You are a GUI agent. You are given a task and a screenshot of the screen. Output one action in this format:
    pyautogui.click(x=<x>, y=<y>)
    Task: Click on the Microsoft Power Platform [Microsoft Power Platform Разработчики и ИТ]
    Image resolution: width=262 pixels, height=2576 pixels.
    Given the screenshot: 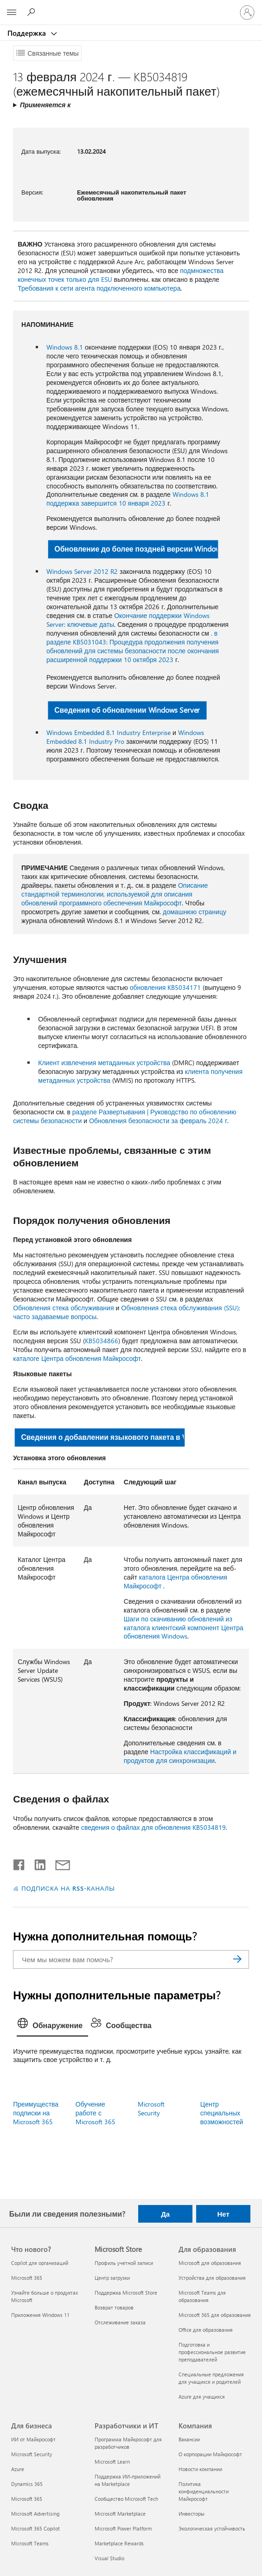 What is the action you would take?
    pyautogui.click(x=123, y=2528)
    